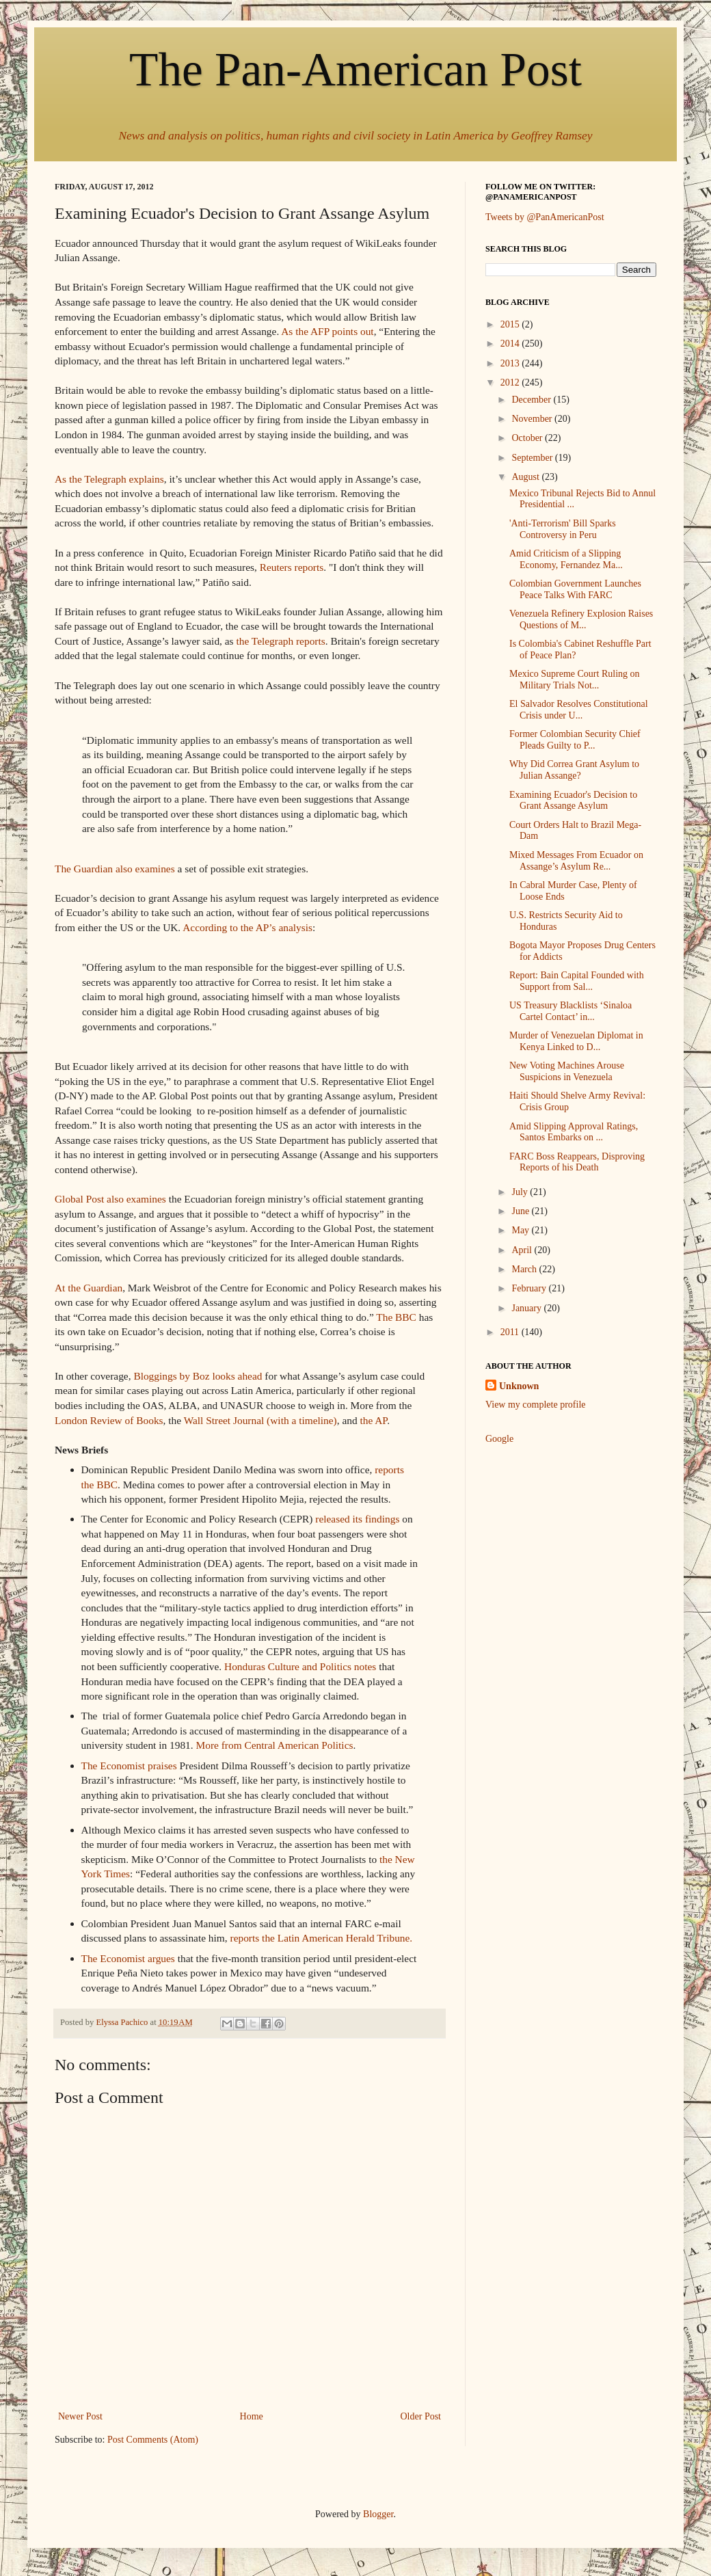  Describe the element at coordinates (528, 438) in the screenshot. I see `October` at that location.